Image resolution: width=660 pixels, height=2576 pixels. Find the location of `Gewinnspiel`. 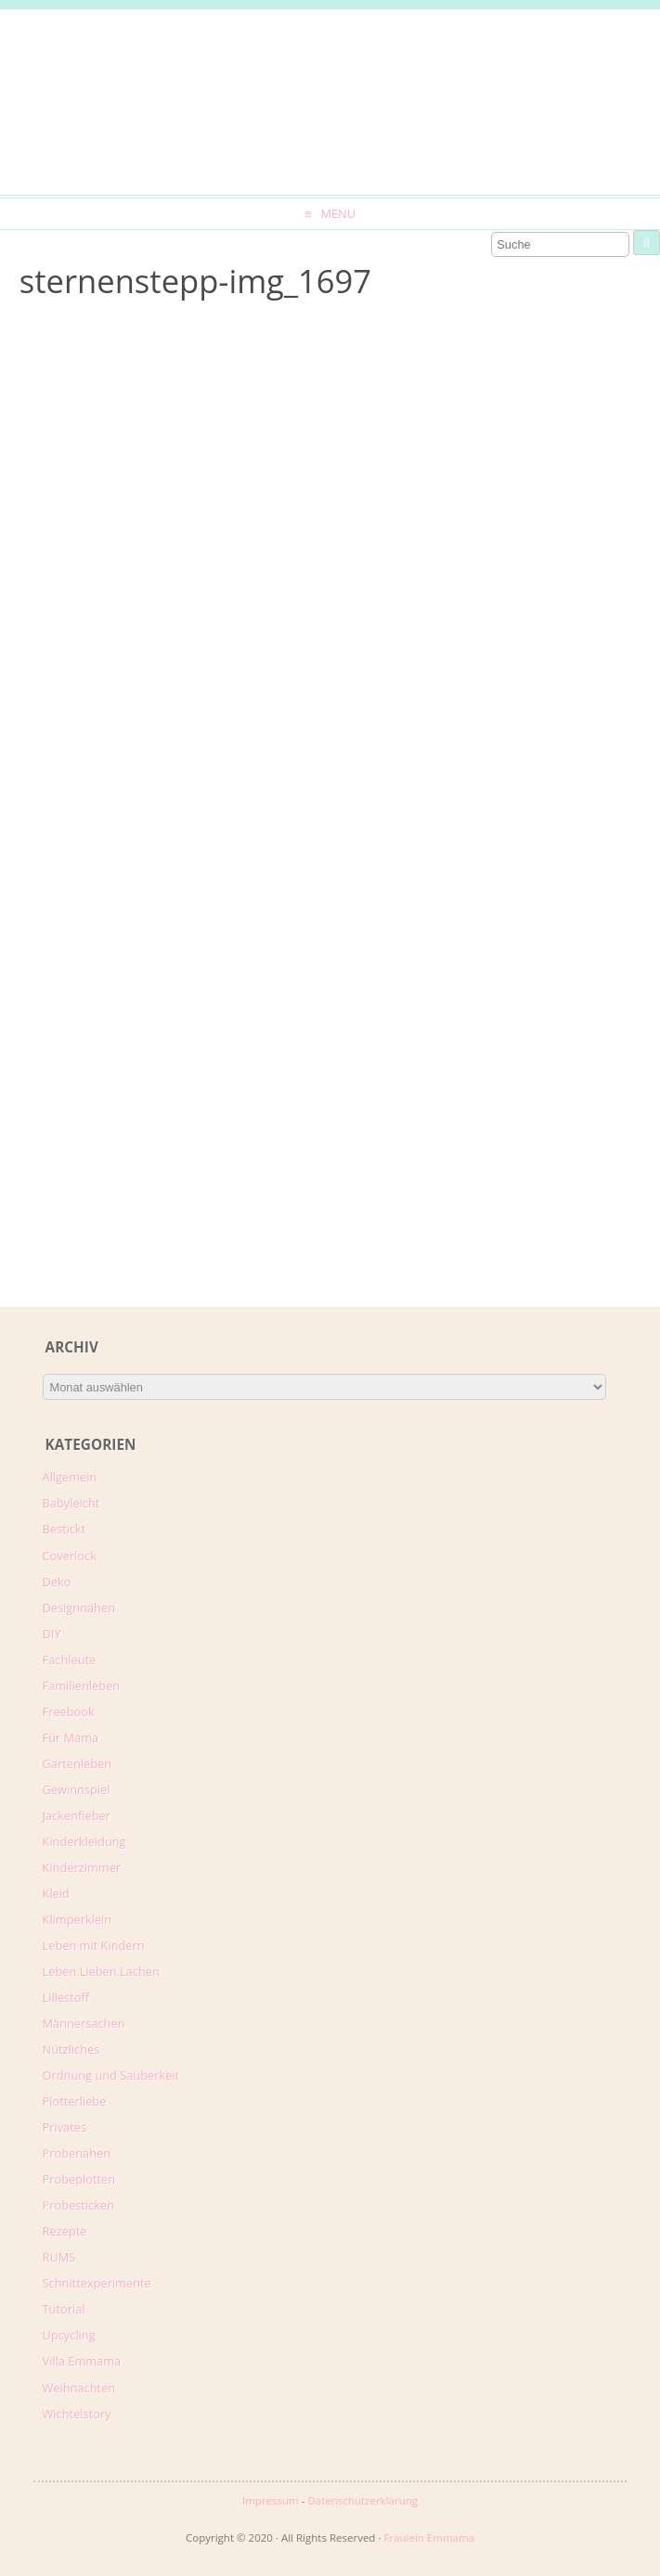

Gewinnspiel is located at coordinates (76, 1789).